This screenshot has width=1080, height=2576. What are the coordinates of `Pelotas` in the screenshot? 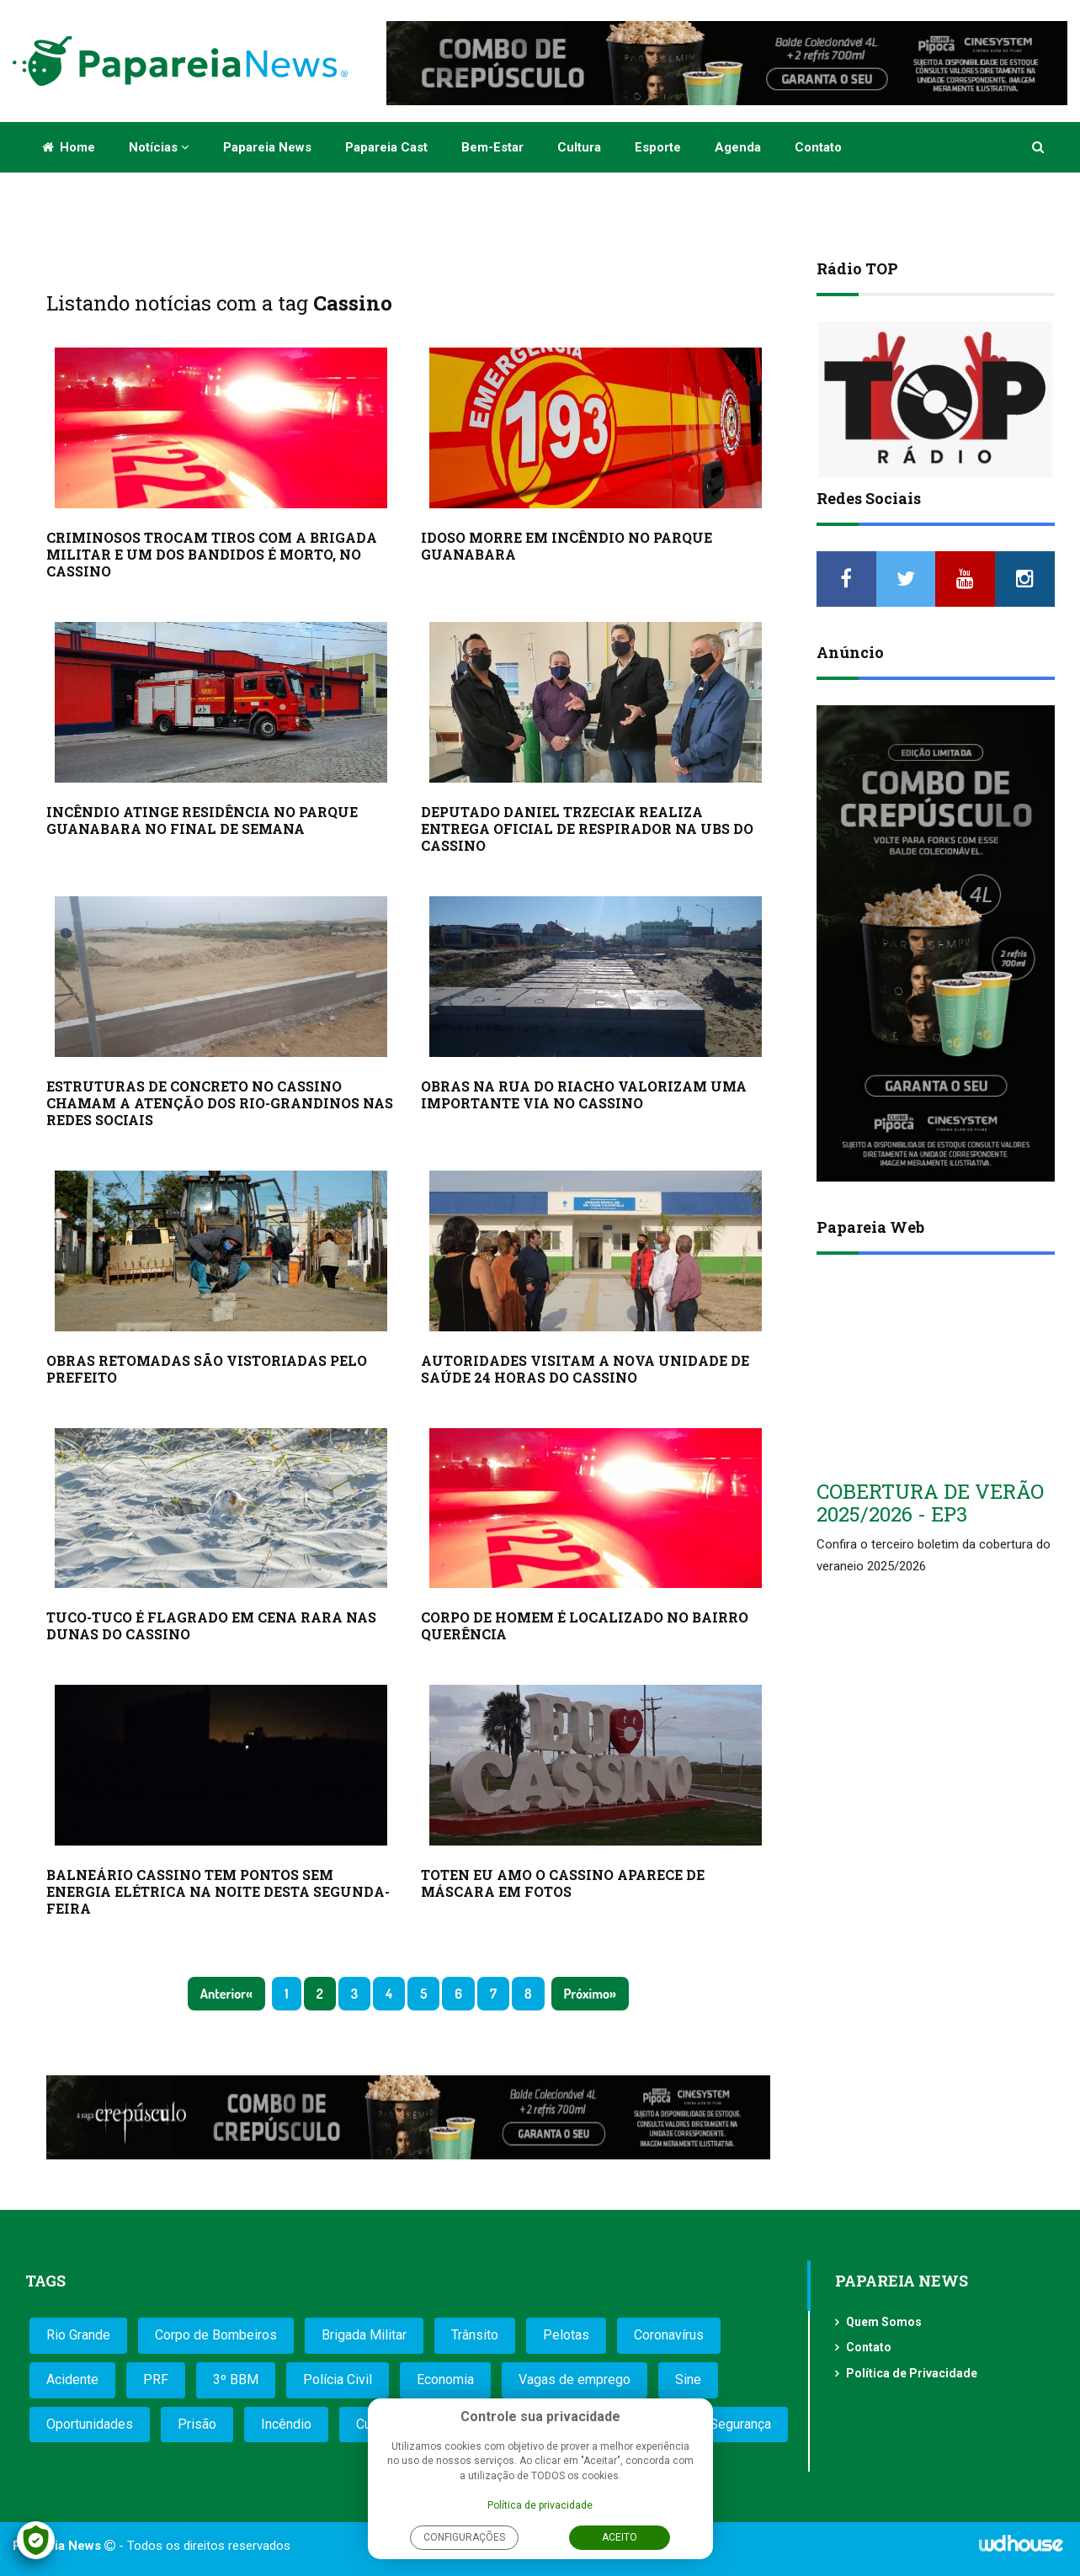 It's located at (566, 2335).